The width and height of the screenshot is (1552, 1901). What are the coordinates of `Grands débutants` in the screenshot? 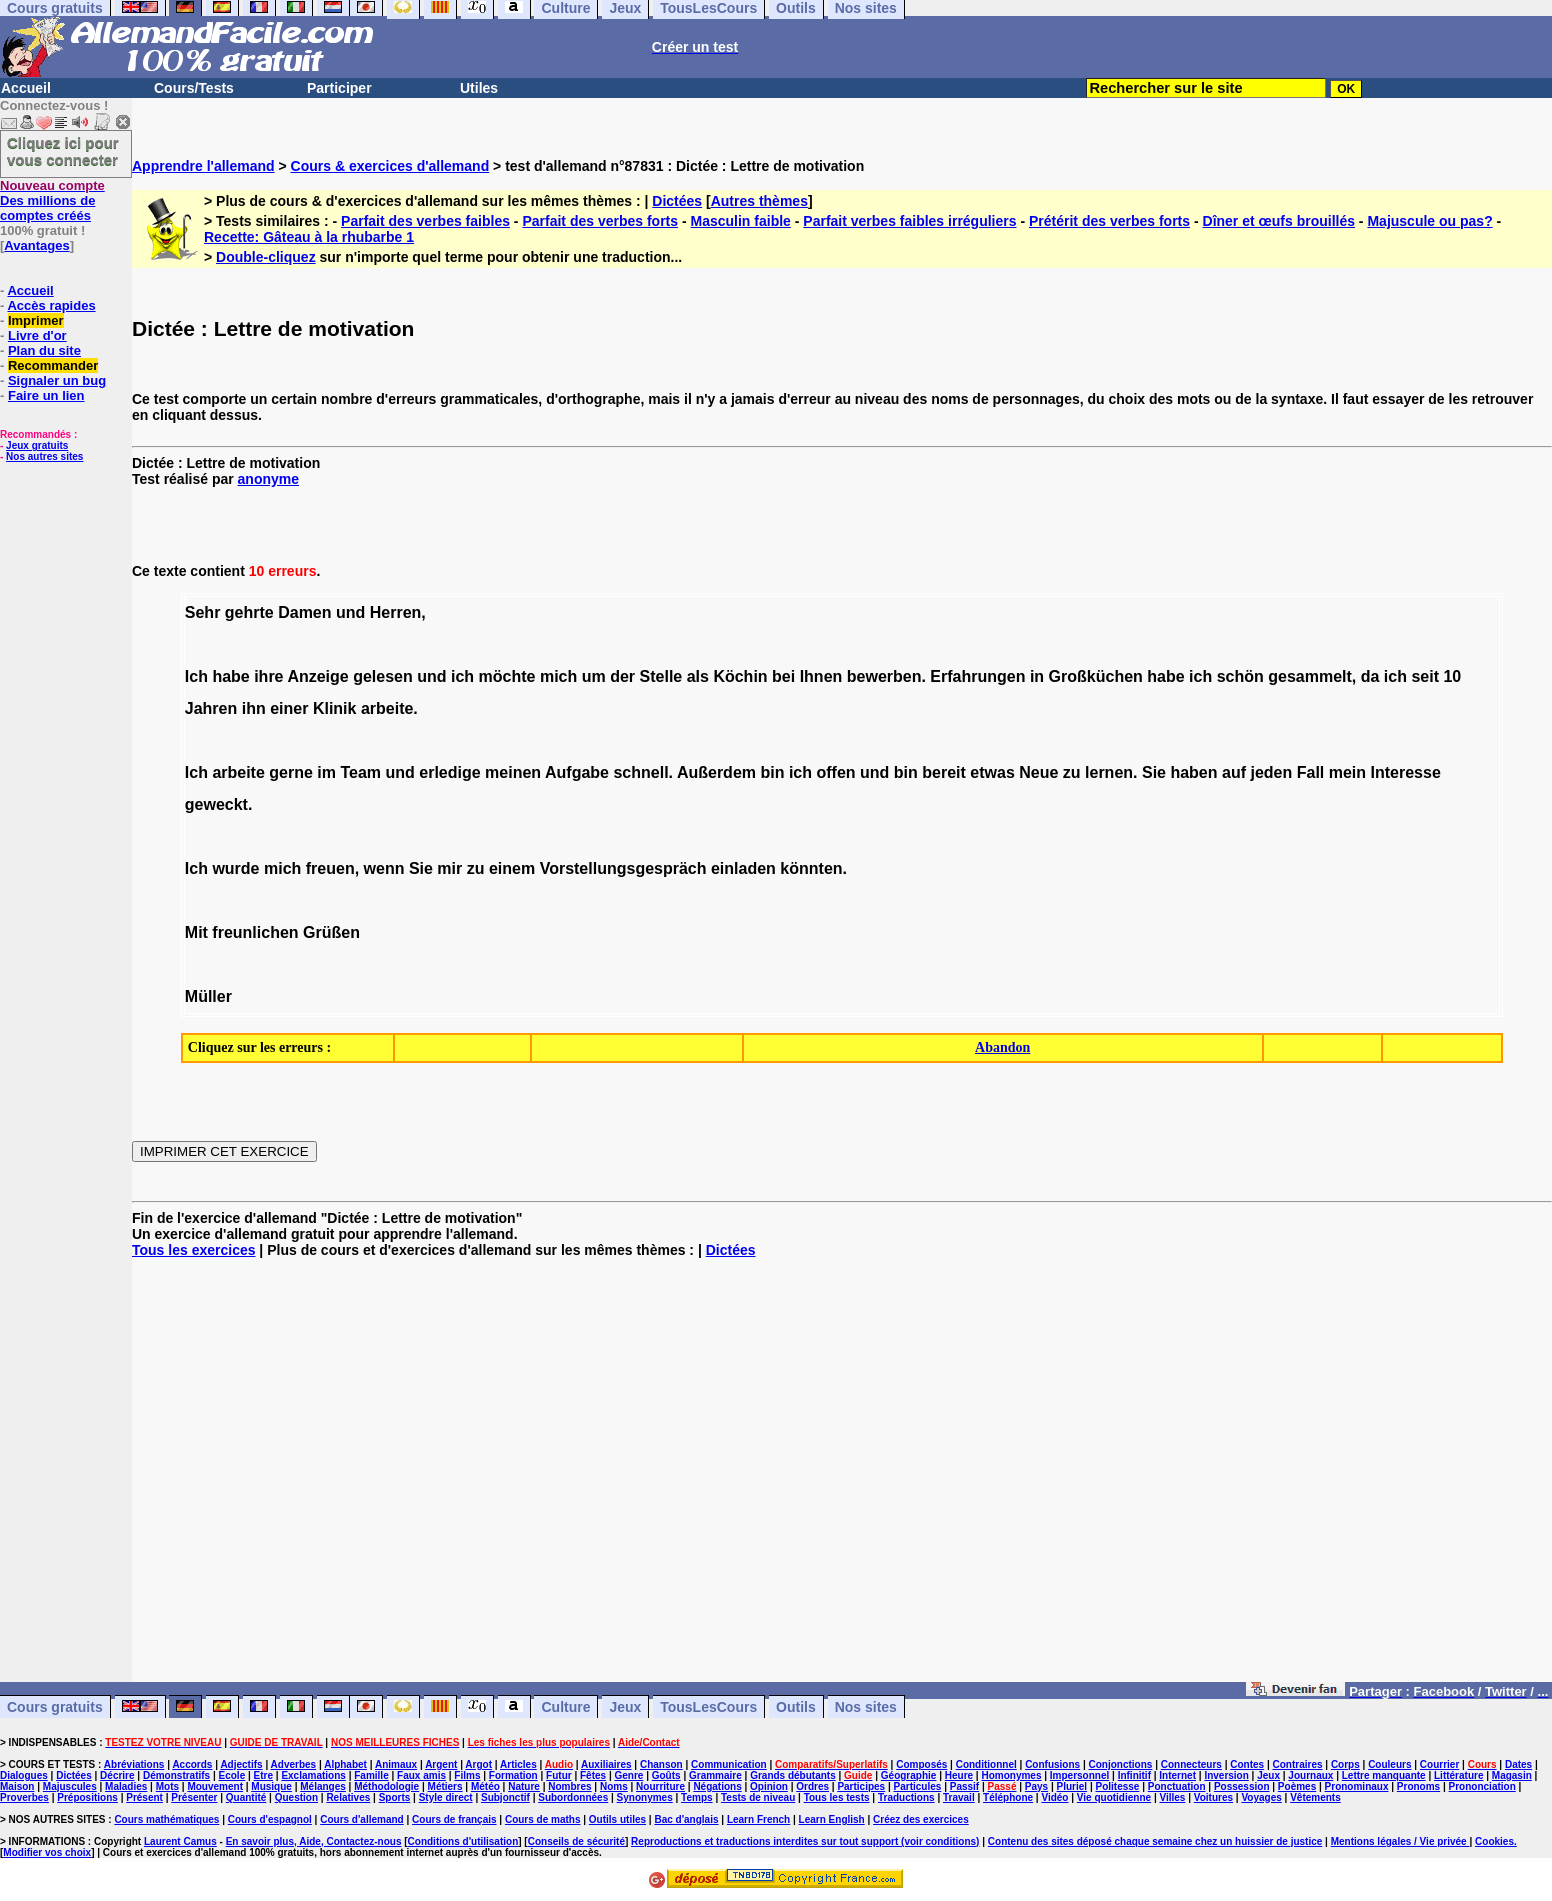 It's located at (793, 1775).